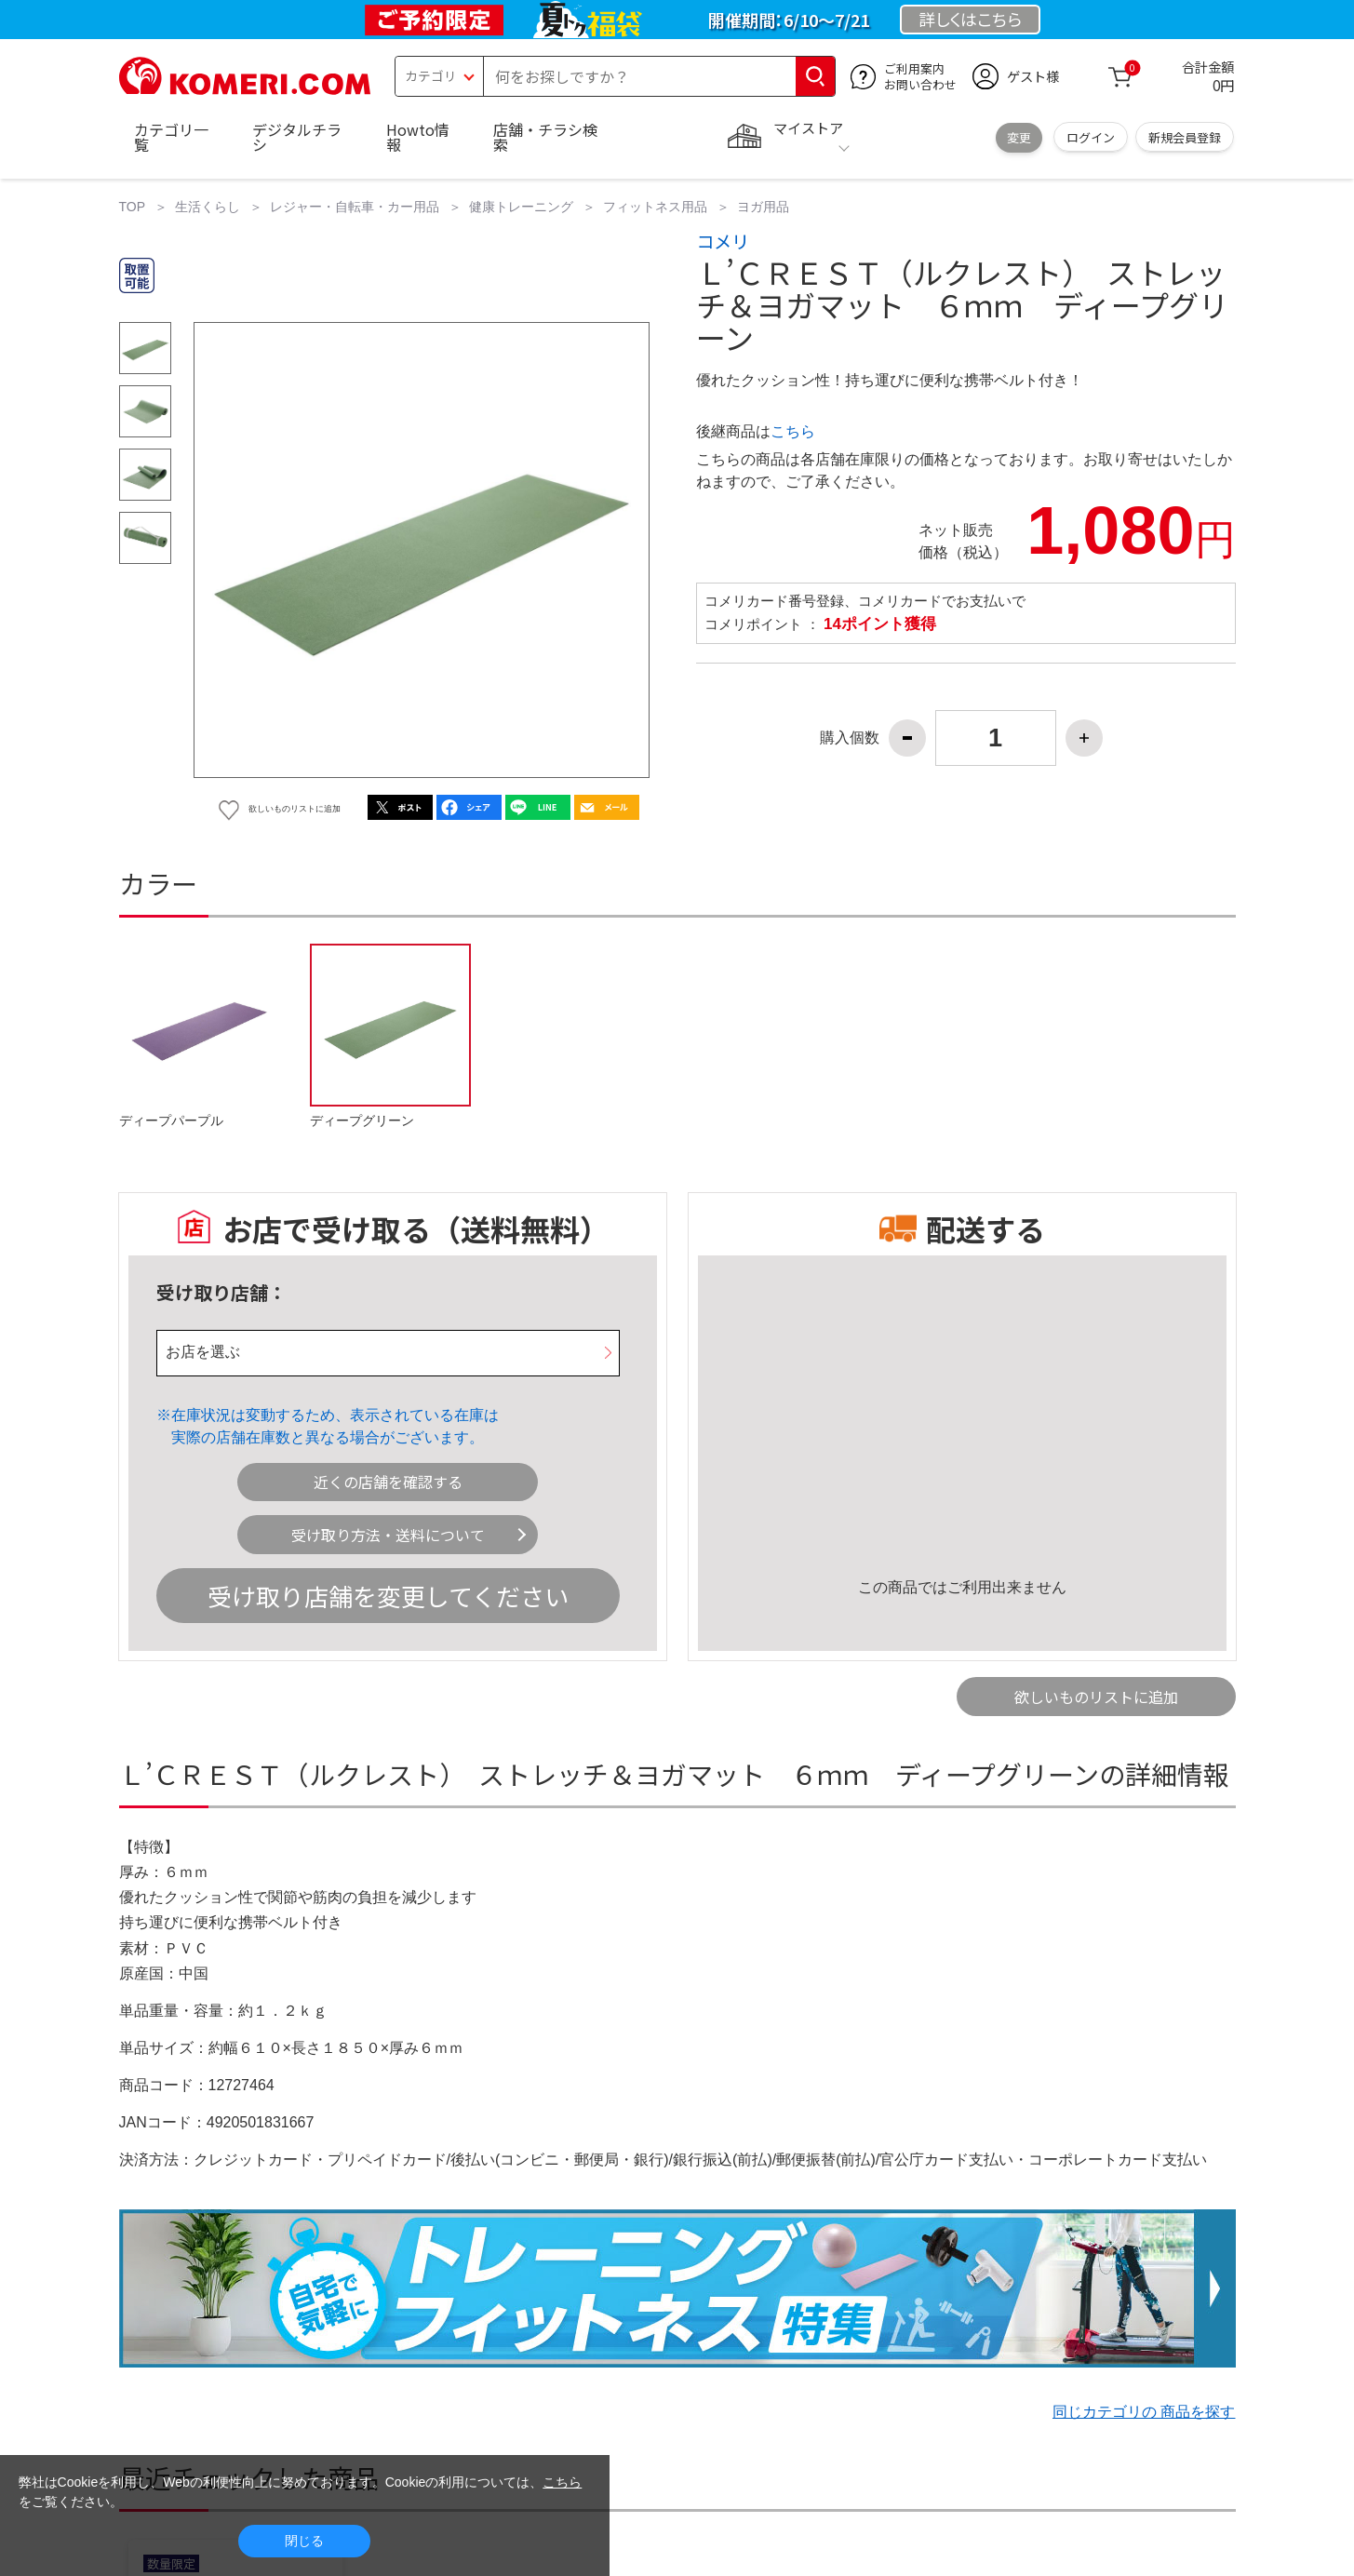 The width and height of the screenshot is (1354, 2576). Describe the element at coordinates (763, 206) in the screenshot. I see `ヨガ用品` at that location.